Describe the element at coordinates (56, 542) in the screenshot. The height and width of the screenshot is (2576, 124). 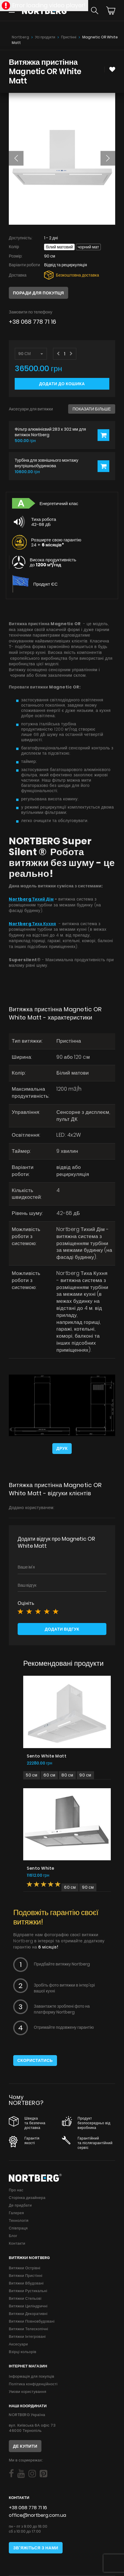
I see `Розширте свою гарантію 24 +` at that location.